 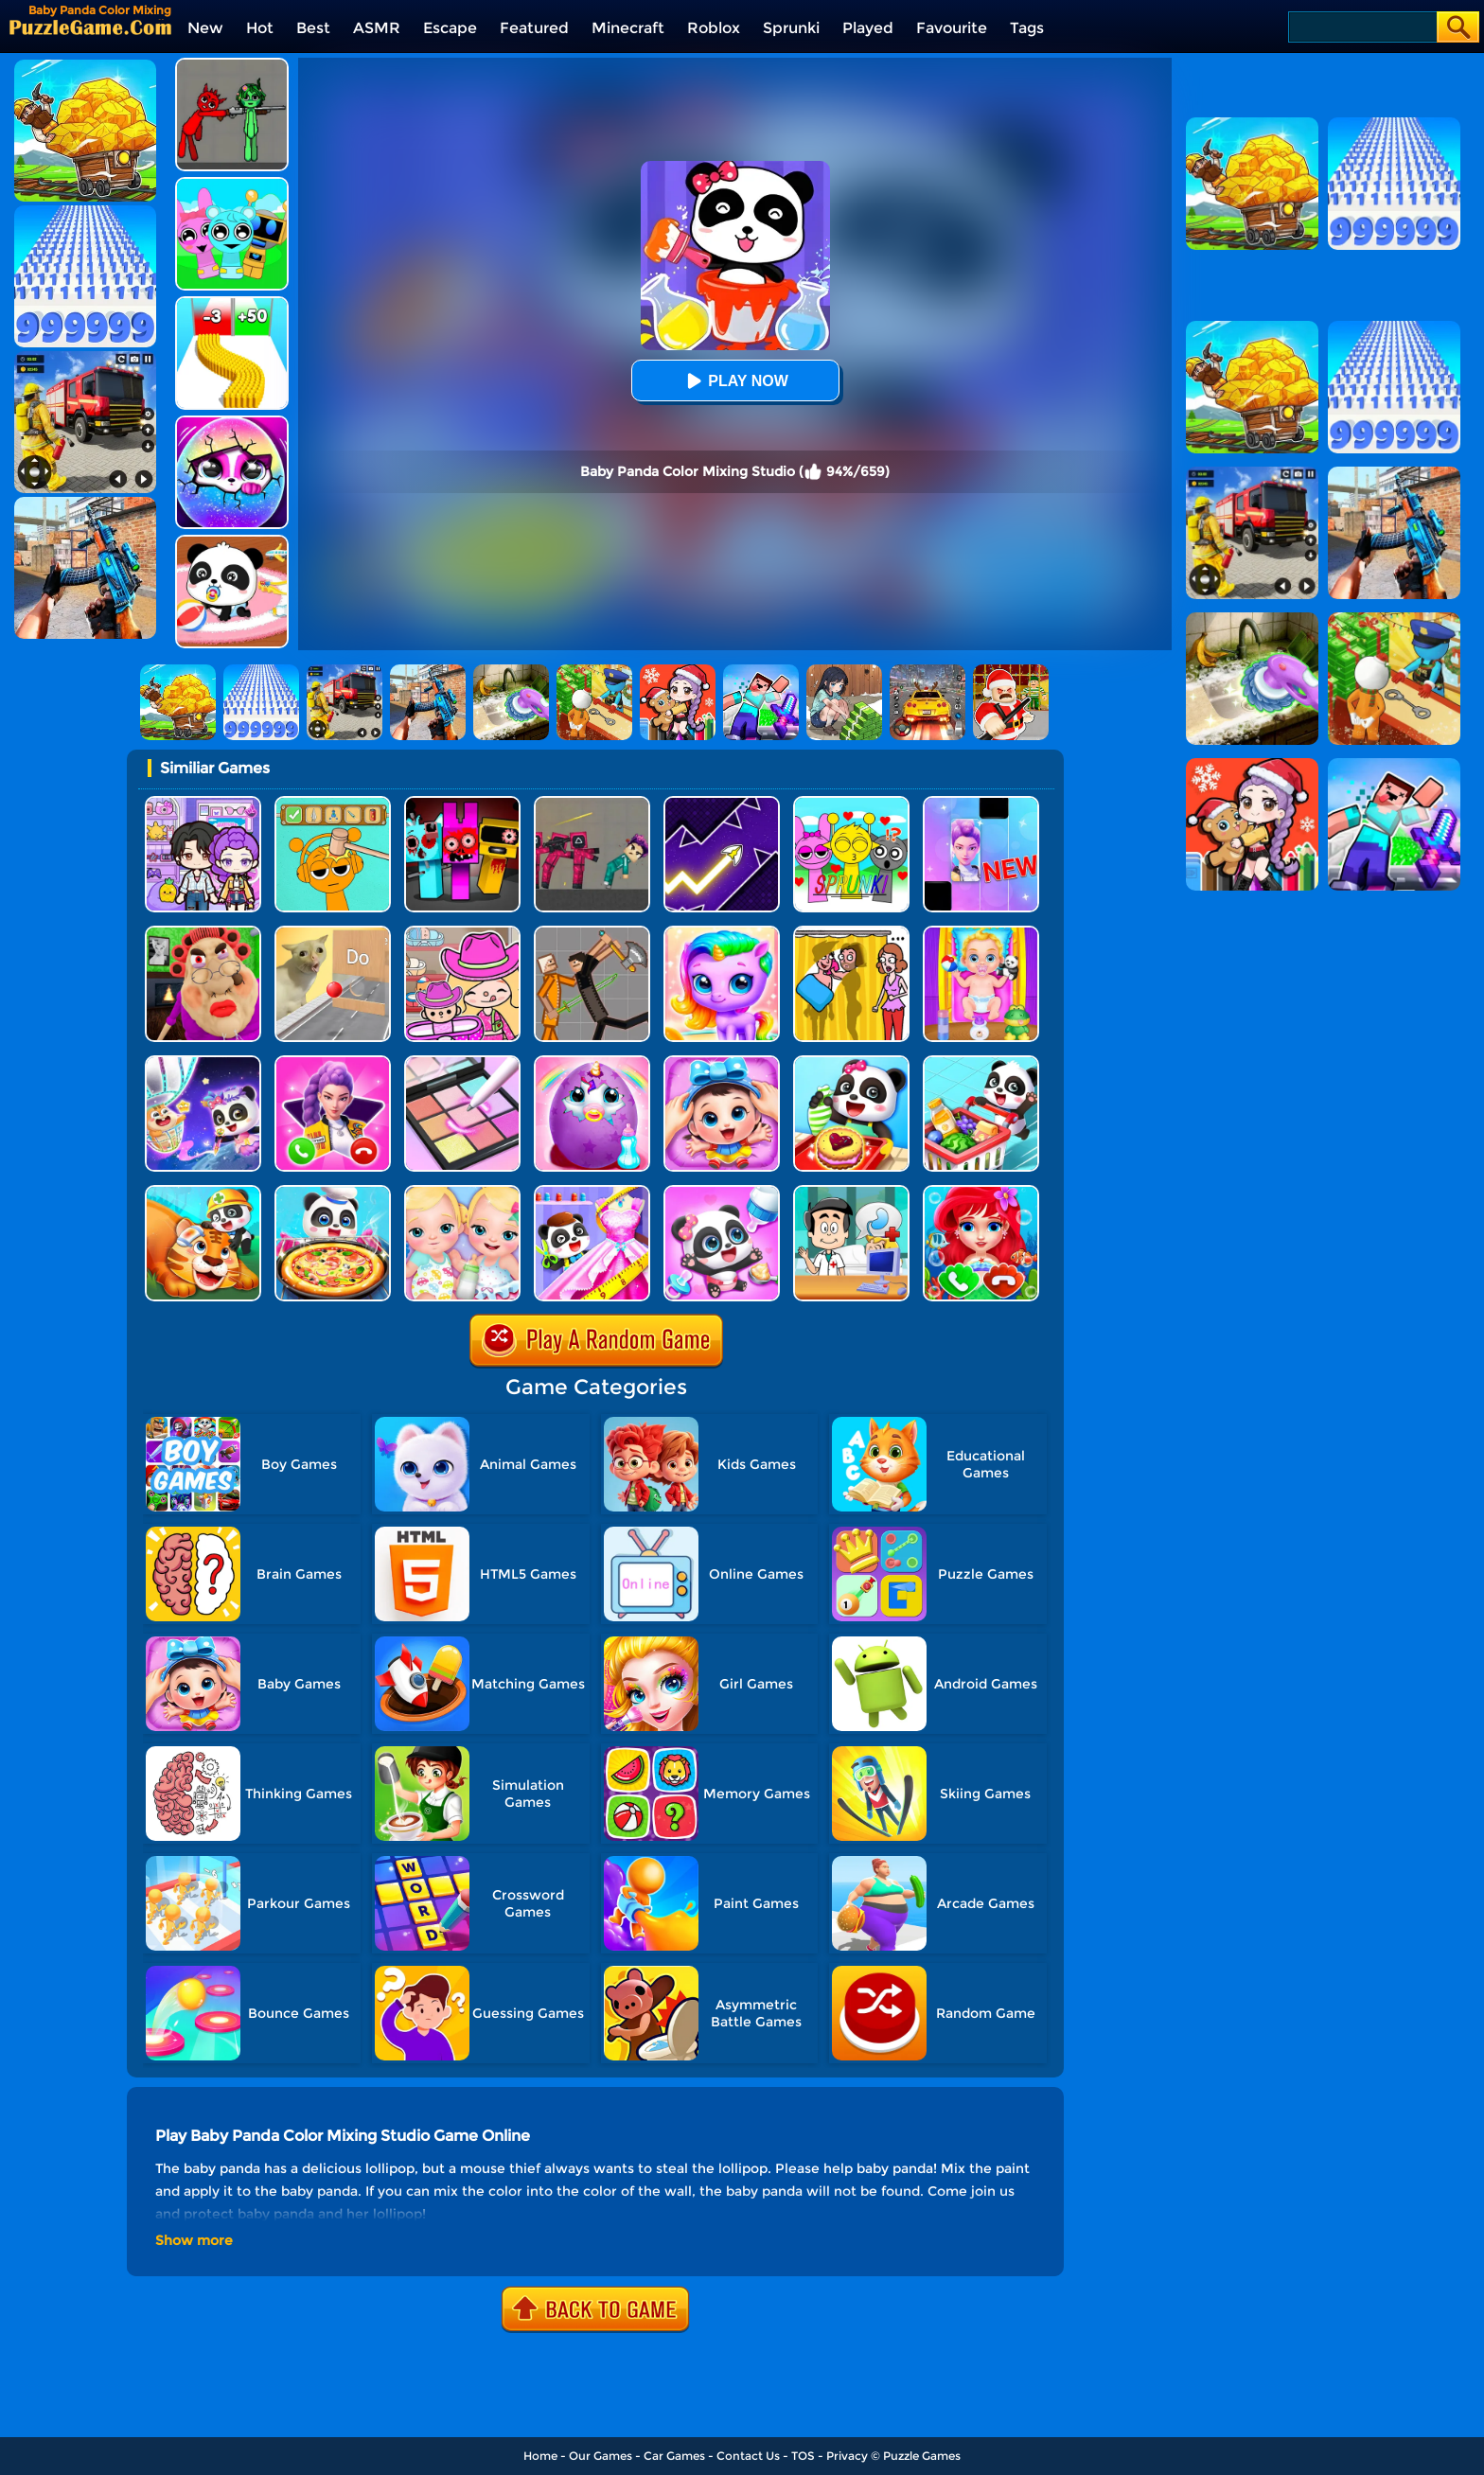 I want to click on [Magic Drawing Rescue], so click(x=203, y=1062).